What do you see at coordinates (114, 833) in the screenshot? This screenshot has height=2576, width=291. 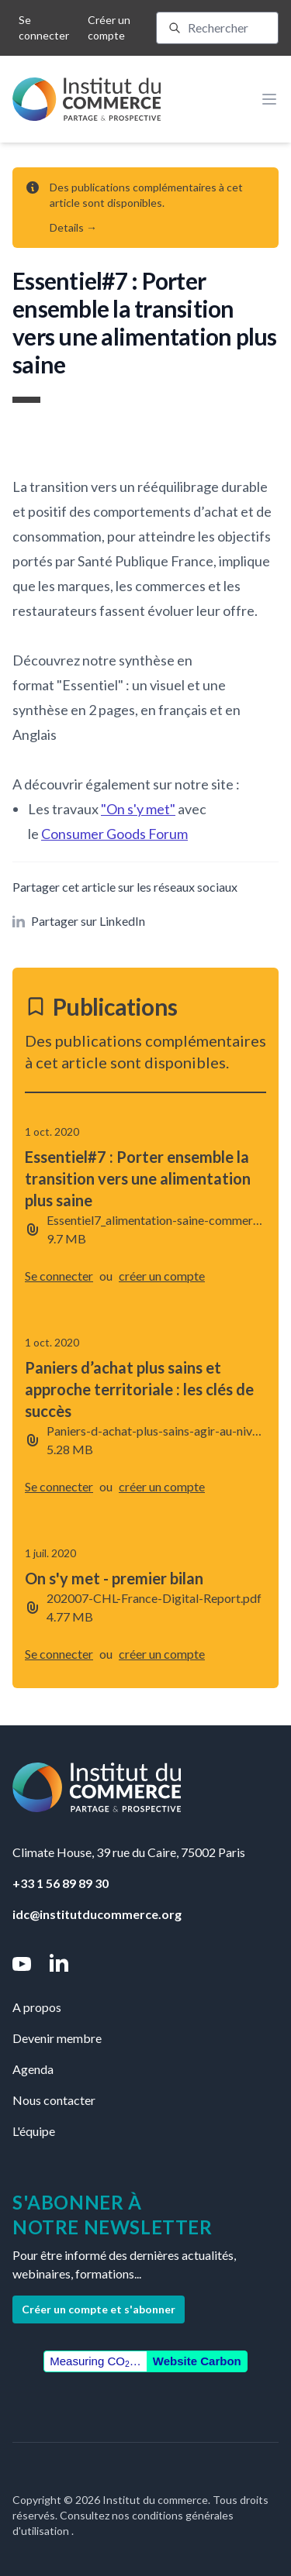 I see `Consumer Goods Forum` at bounding box center [114, 833].